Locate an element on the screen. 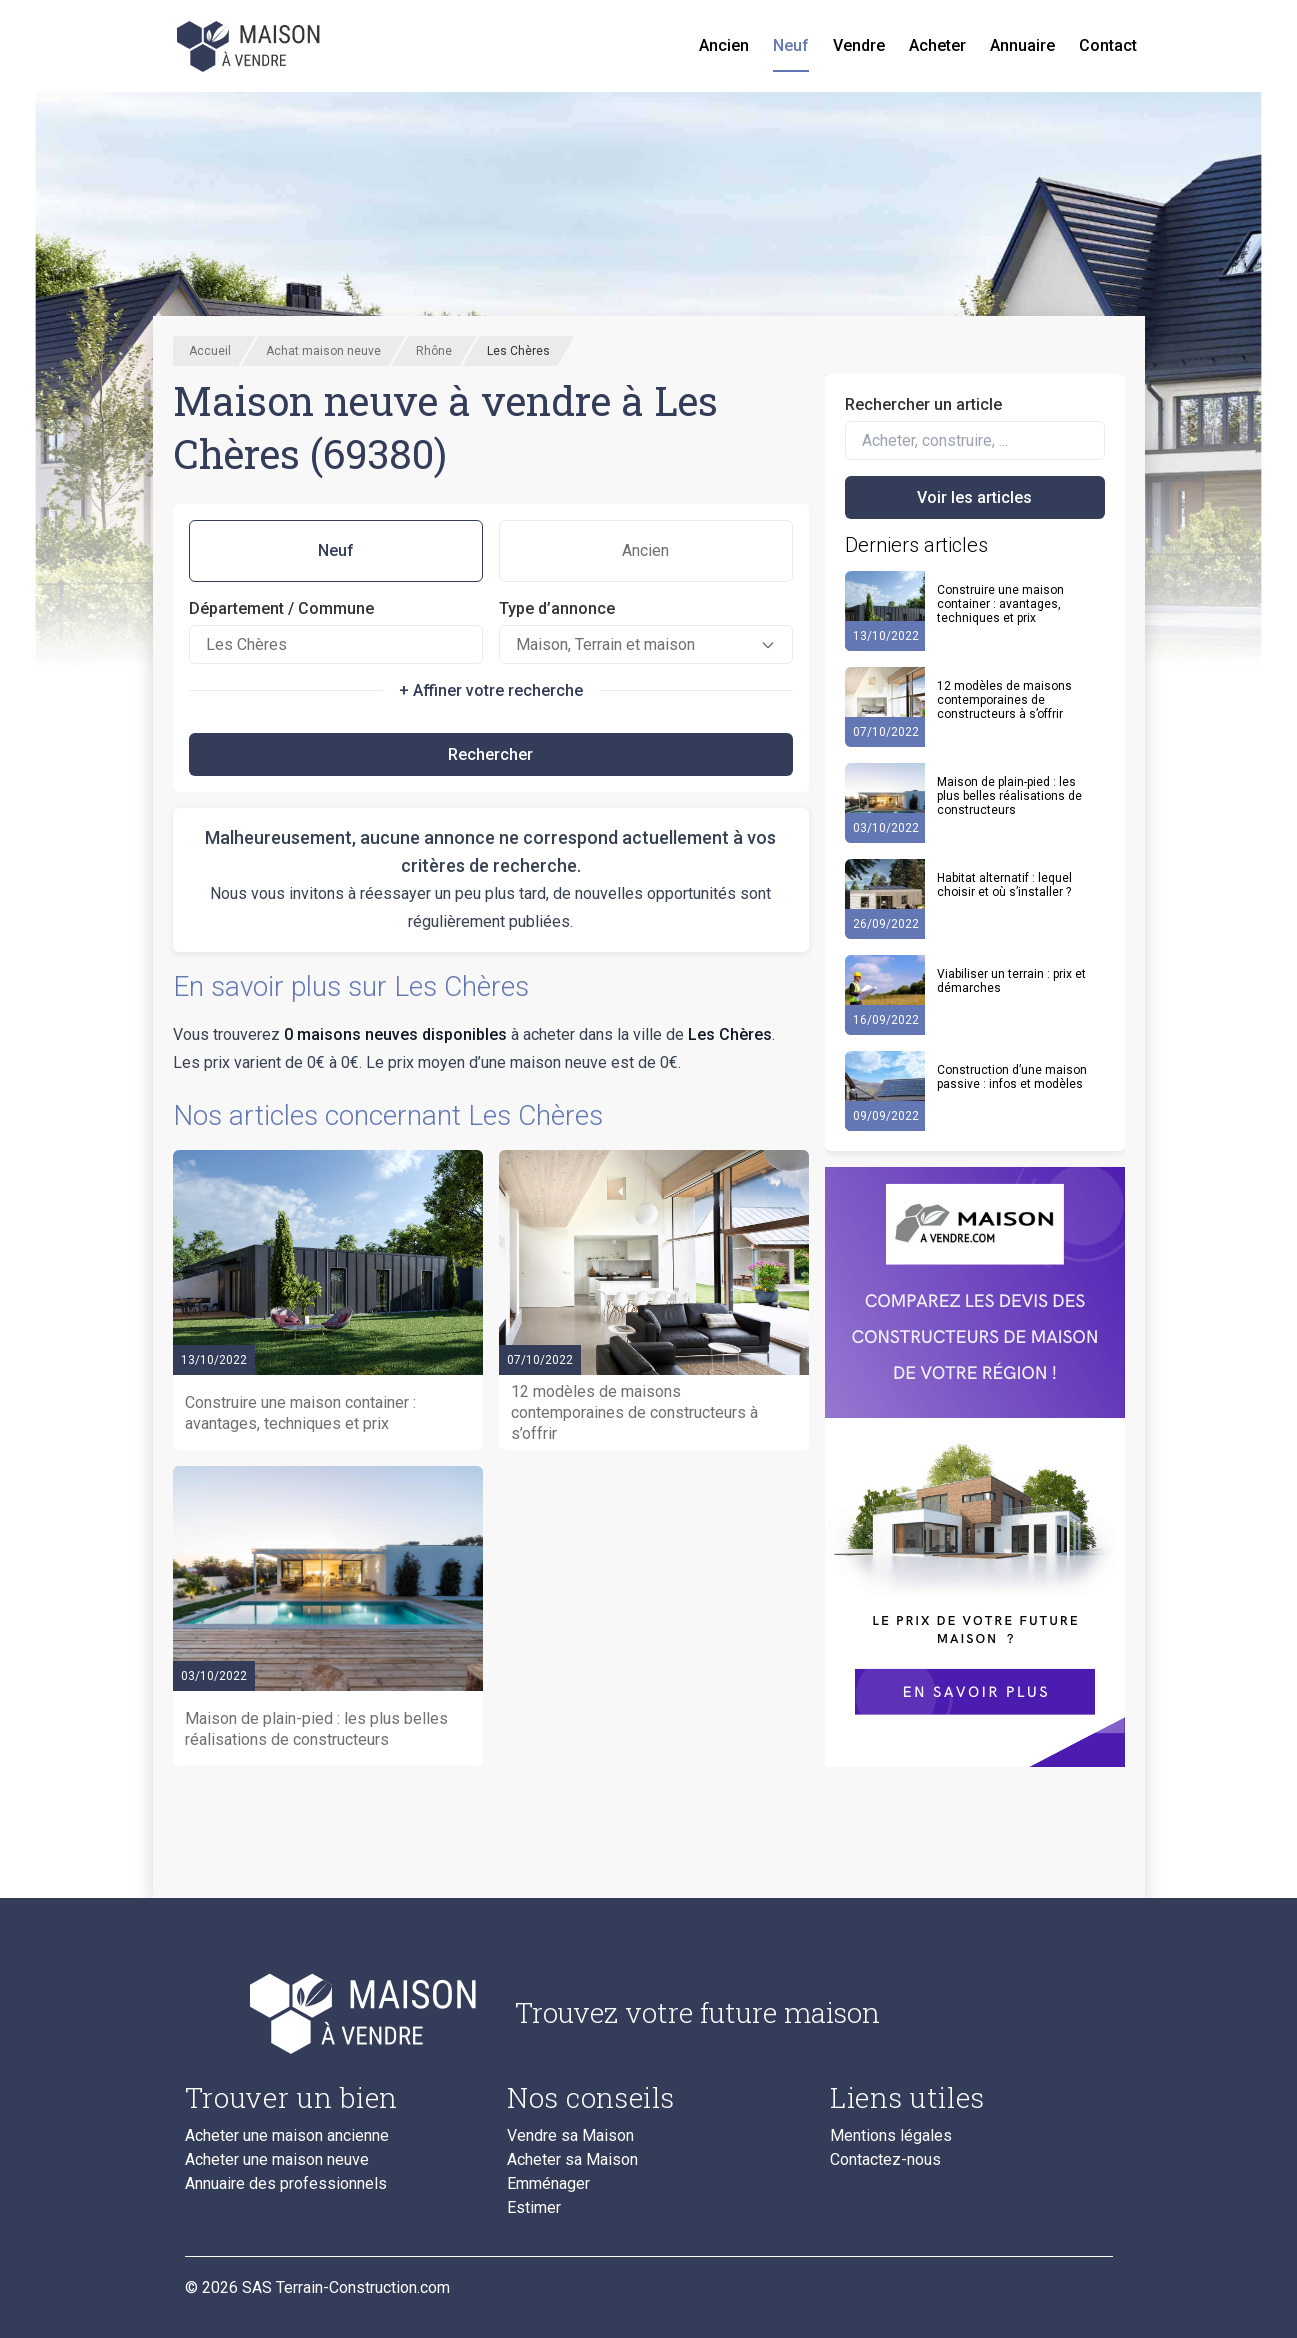 The image size is (1297, 2338). Acheter une maison neuve is located at coordinates (277, 2160).